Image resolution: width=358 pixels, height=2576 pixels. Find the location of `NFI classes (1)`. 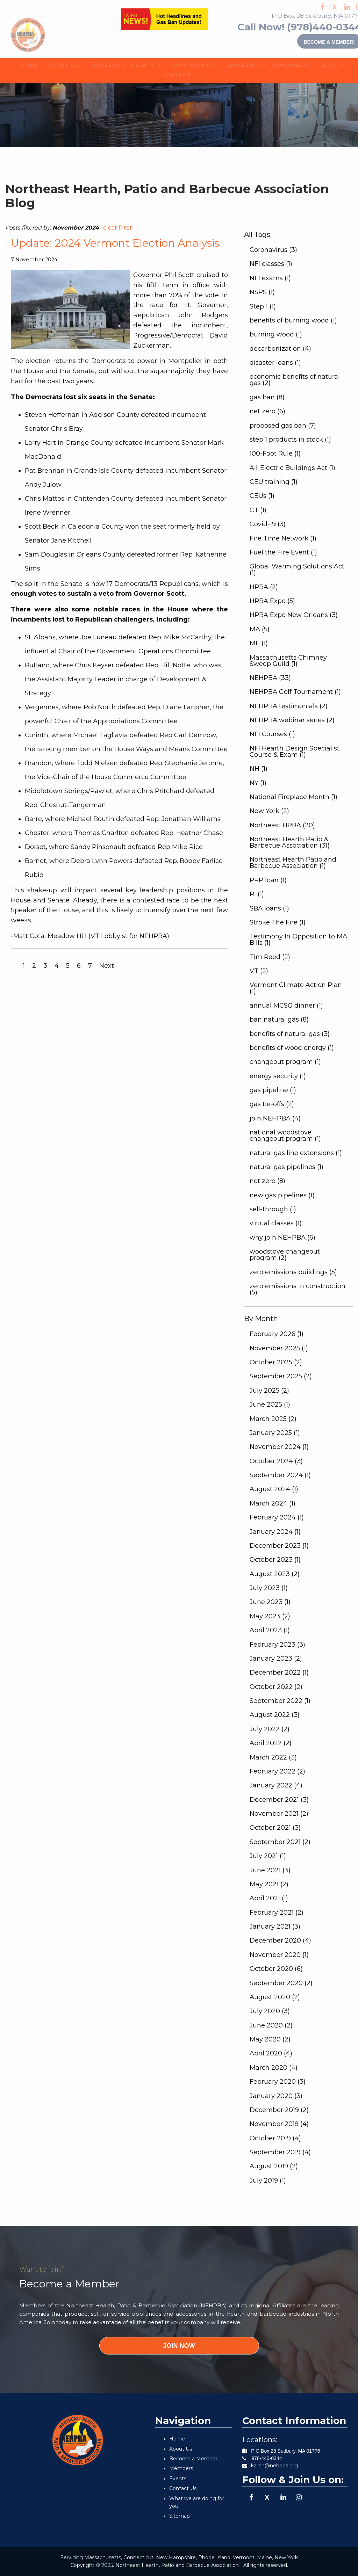

NFI classes (1) is located at coordinates (271, 264).